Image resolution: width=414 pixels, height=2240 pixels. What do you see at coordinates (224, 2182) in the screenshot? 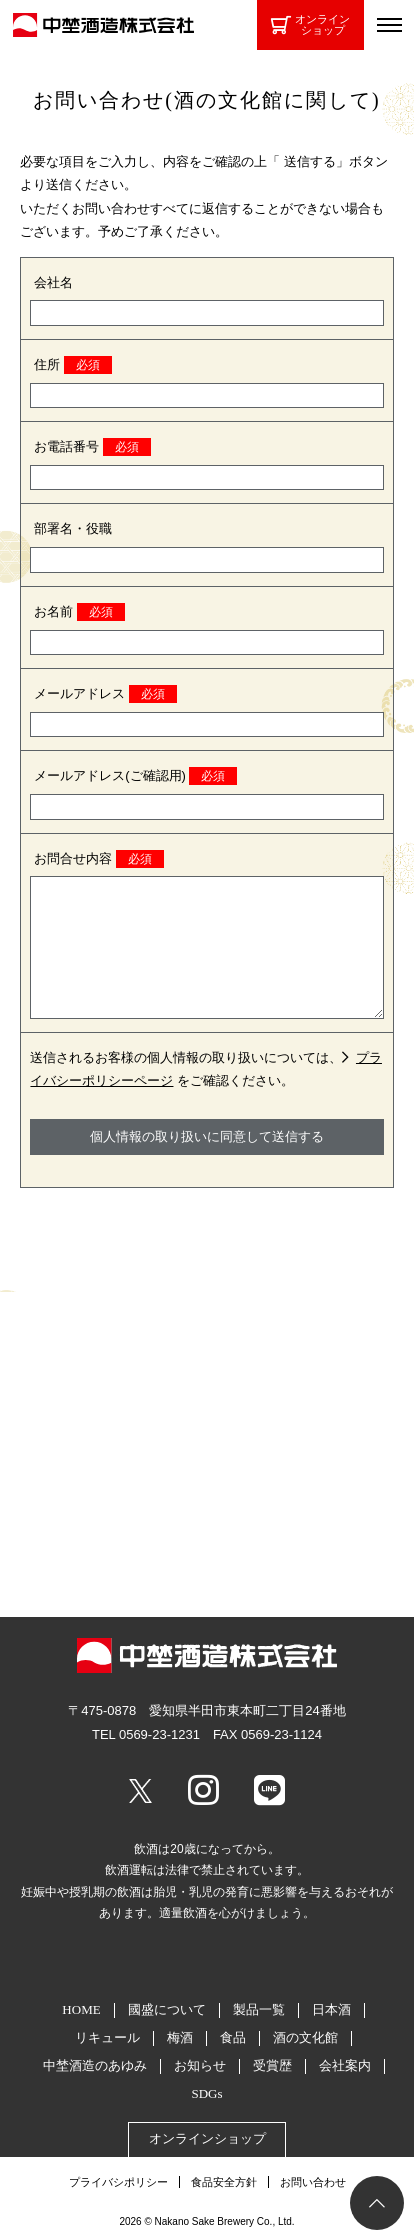
I see `食品安全方針` at bounding box center [224, 2182].